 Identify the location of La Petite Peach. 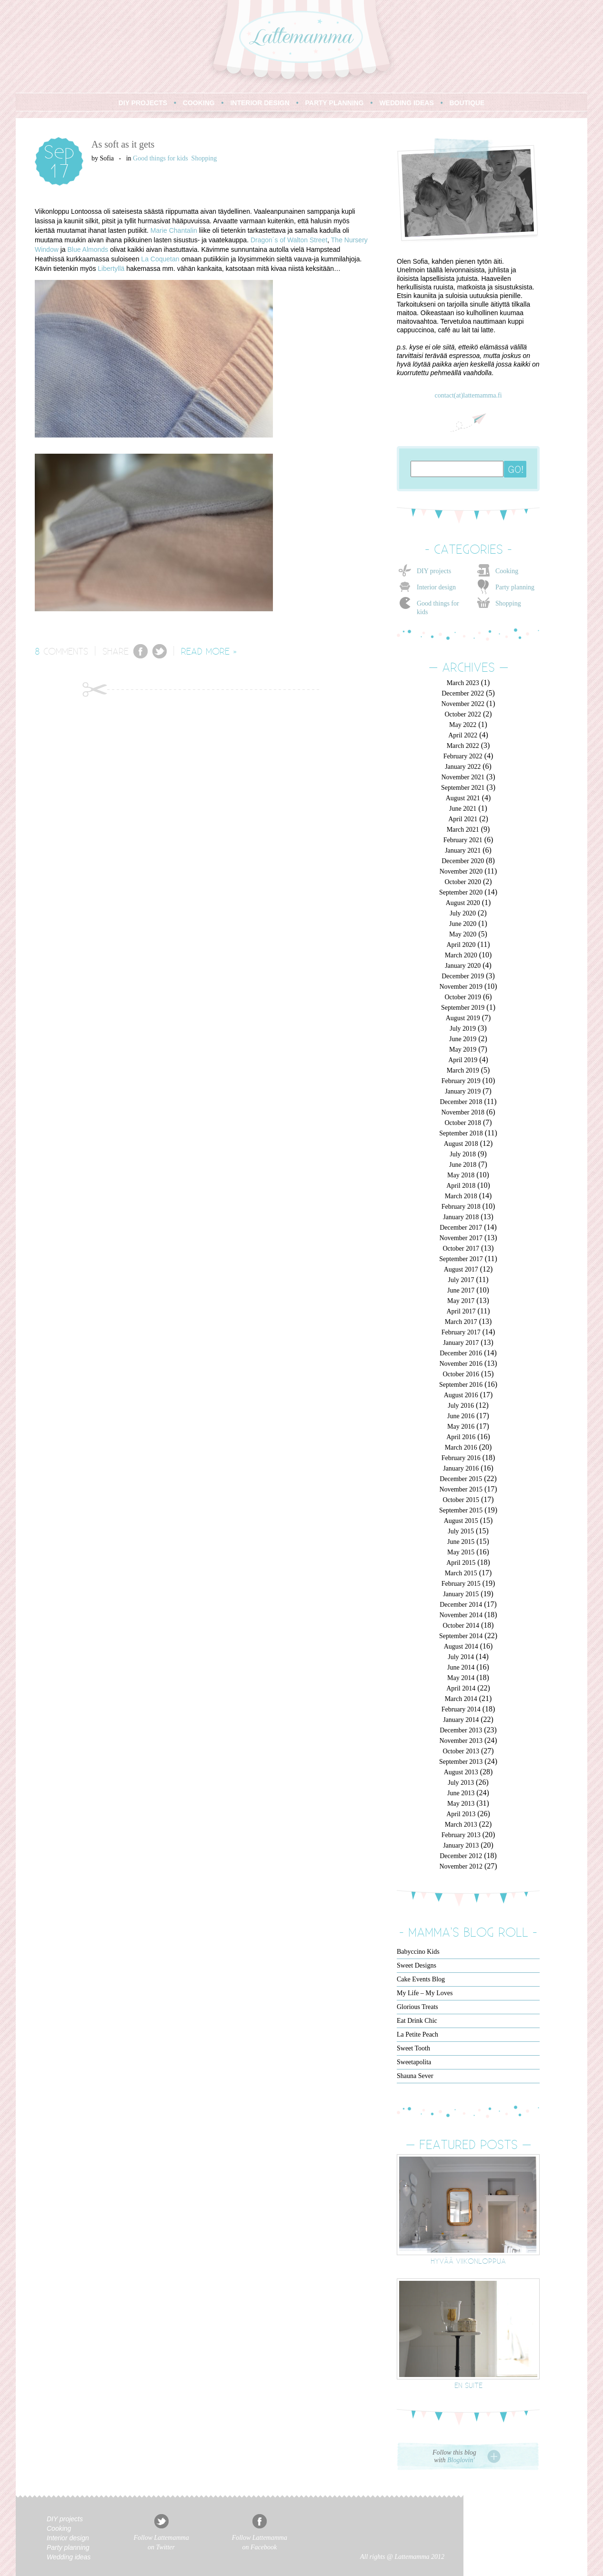
(417, 2034).